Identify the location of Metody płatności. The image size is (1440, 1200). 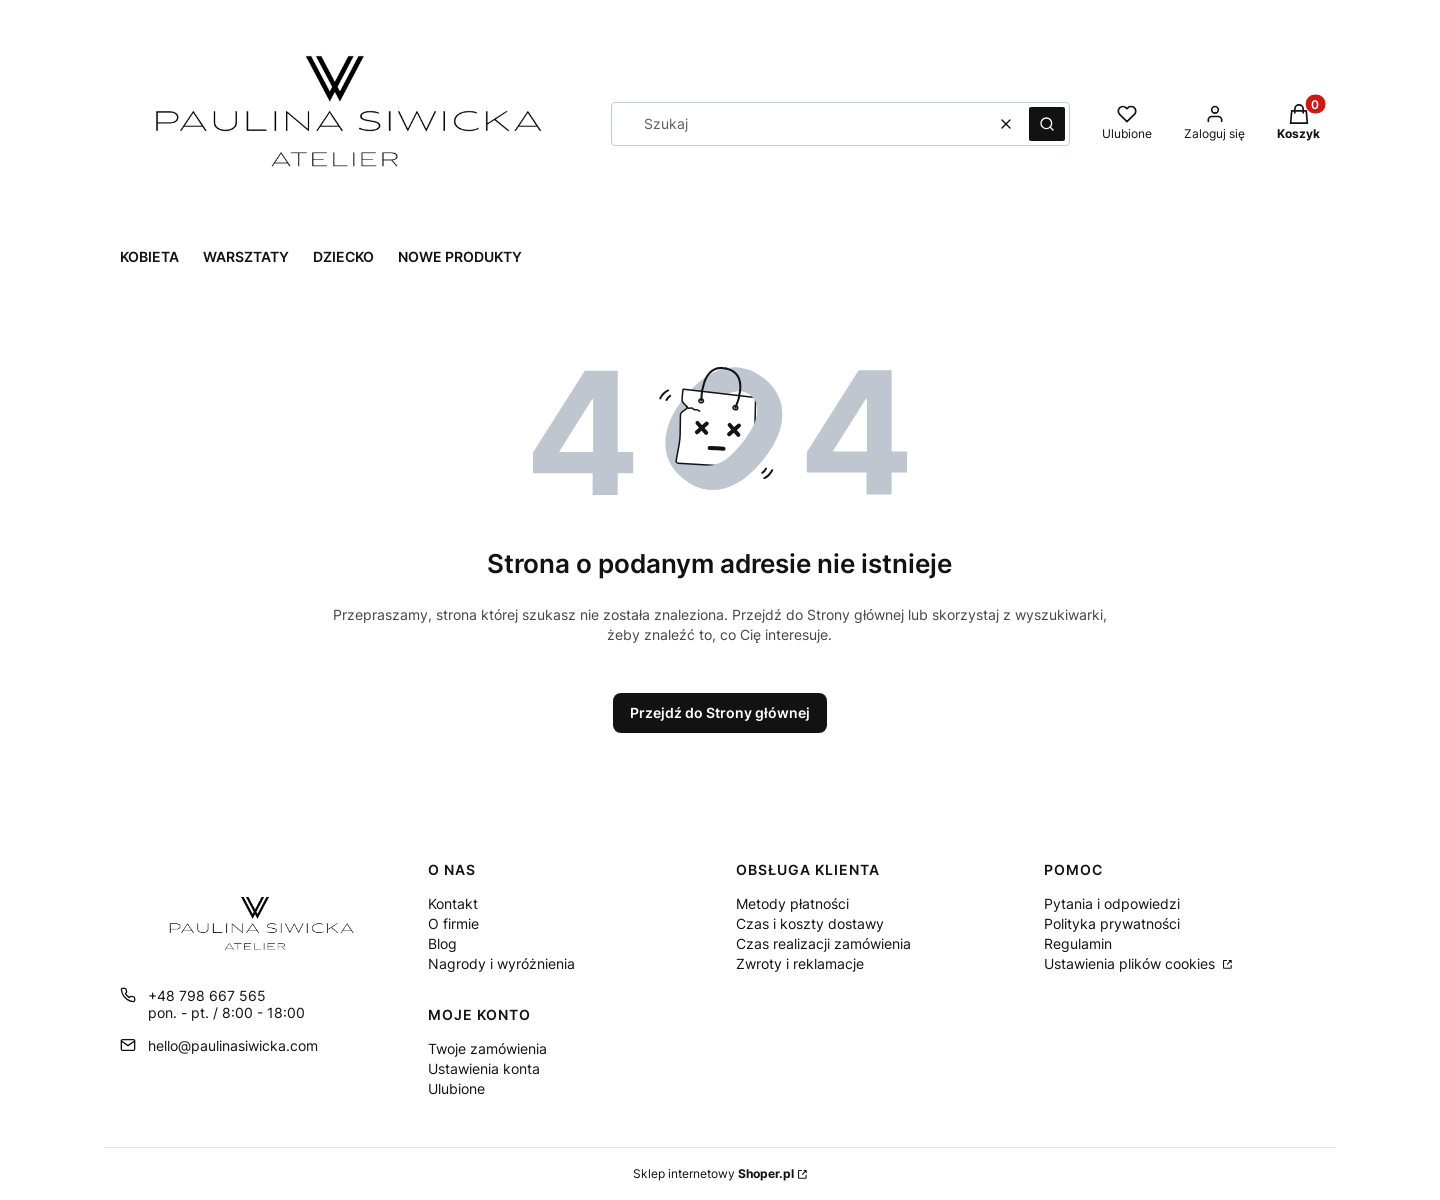
(792, 903).